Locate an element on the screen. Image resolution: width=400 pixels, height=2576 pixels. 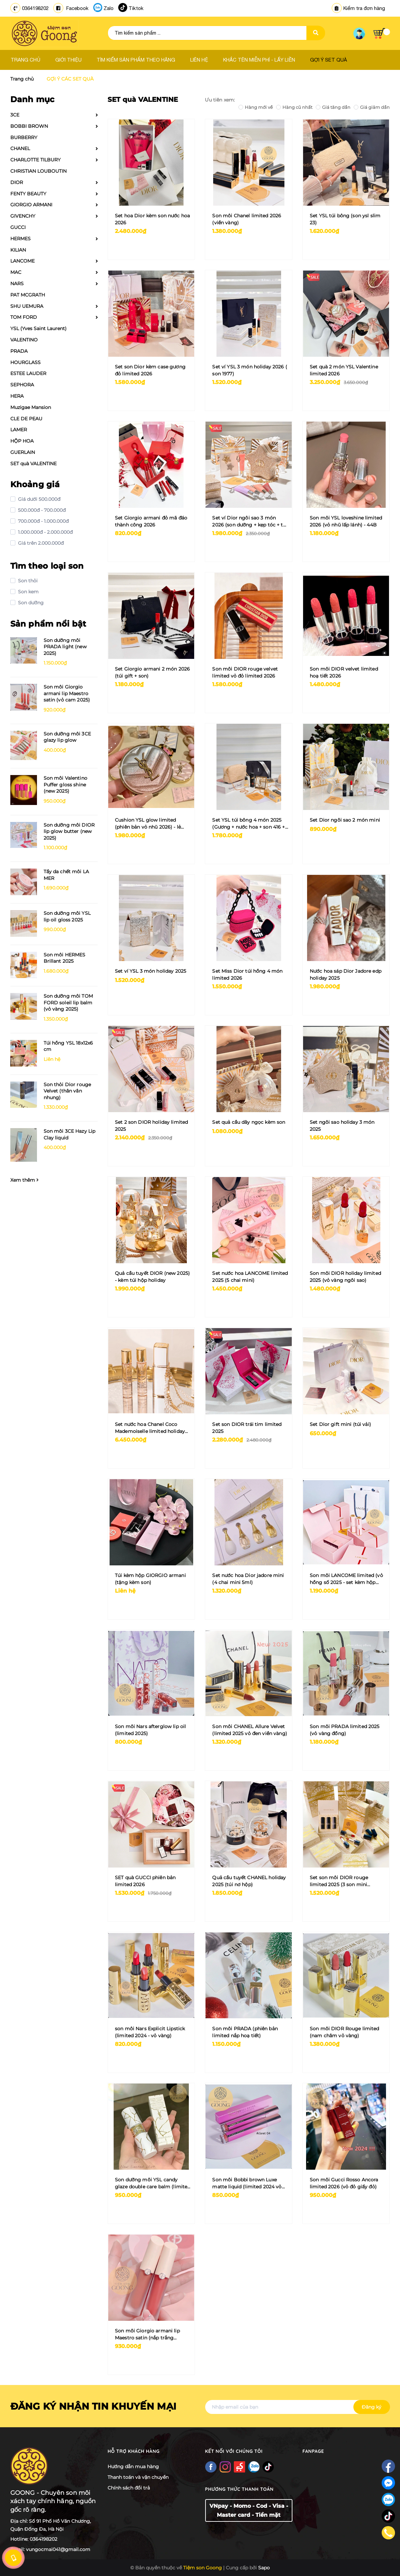
Son môi DIOR rouge velvet limited vỏ đỏ limited 2026 is located at coordinates (245, 672).